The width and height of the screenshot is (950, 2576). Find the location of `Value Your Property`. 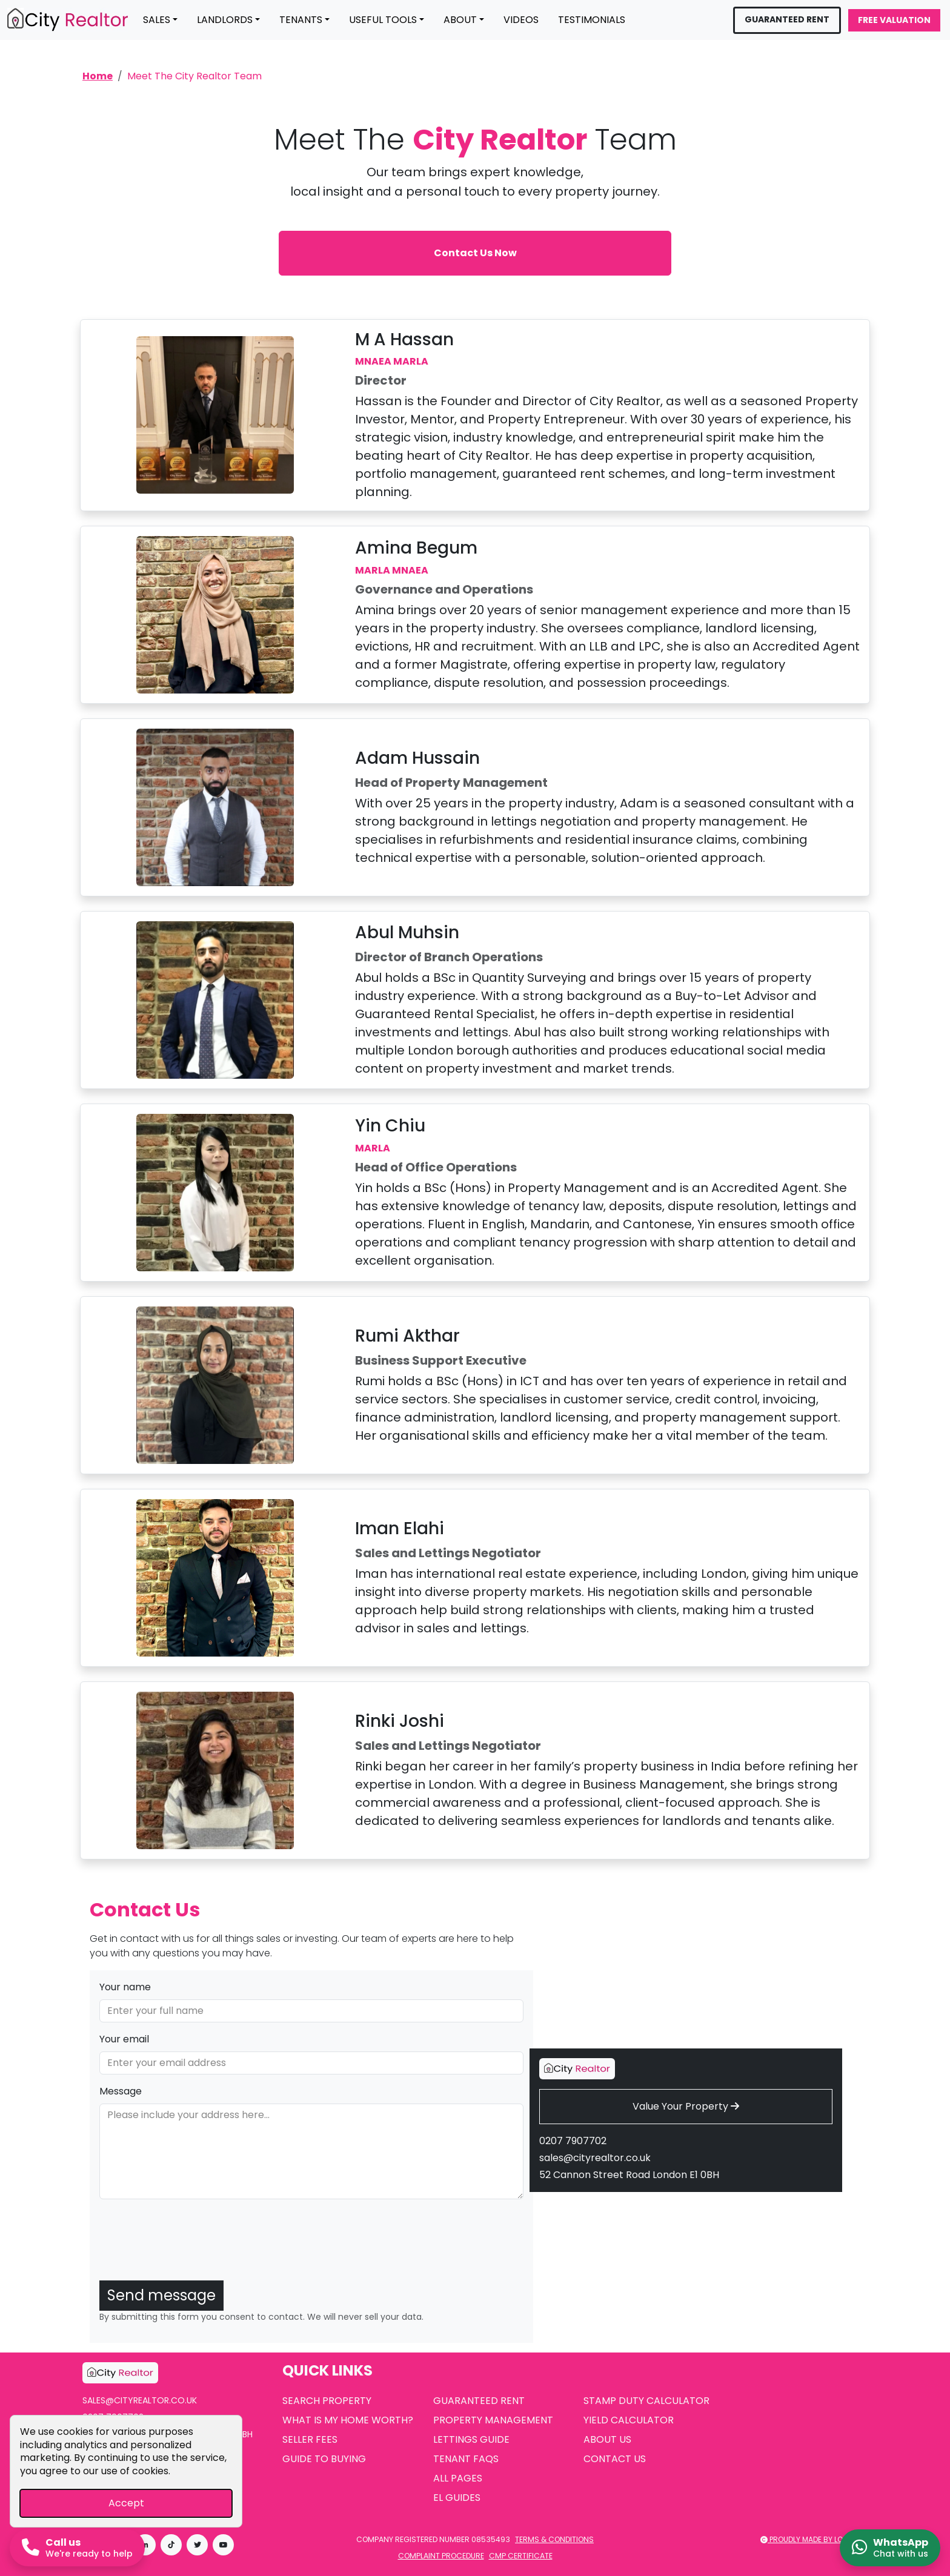

Value Your Property is located at coordinates (686, 2106).